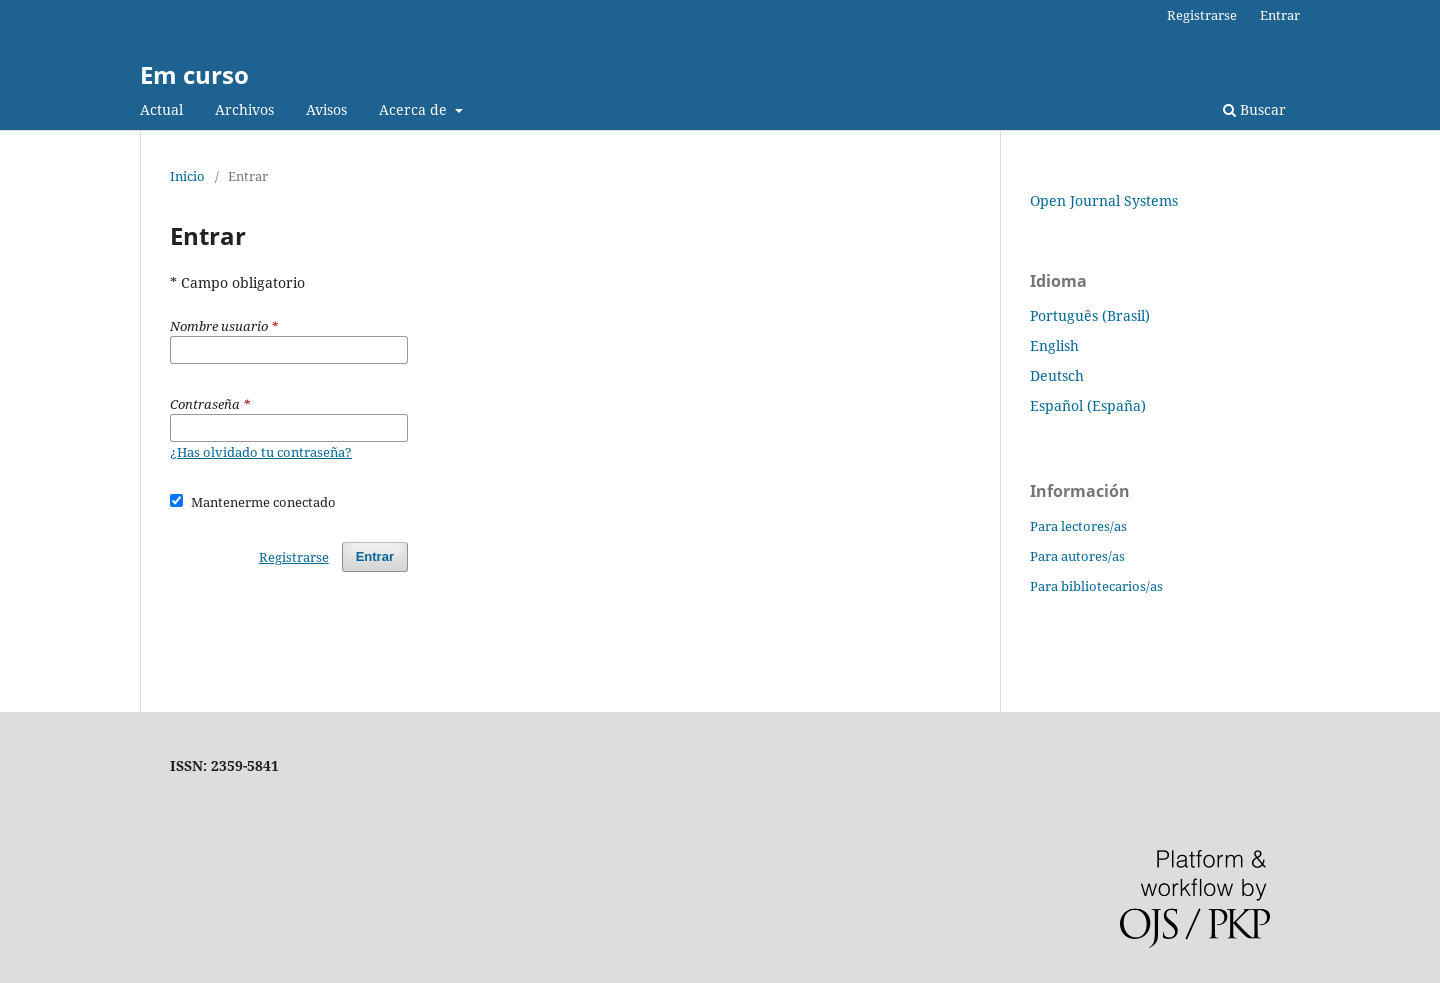  Describe the element at coordinates (261, 452) in the screenshot. I see `¿Has olvidado tu contraseña?` at that location.